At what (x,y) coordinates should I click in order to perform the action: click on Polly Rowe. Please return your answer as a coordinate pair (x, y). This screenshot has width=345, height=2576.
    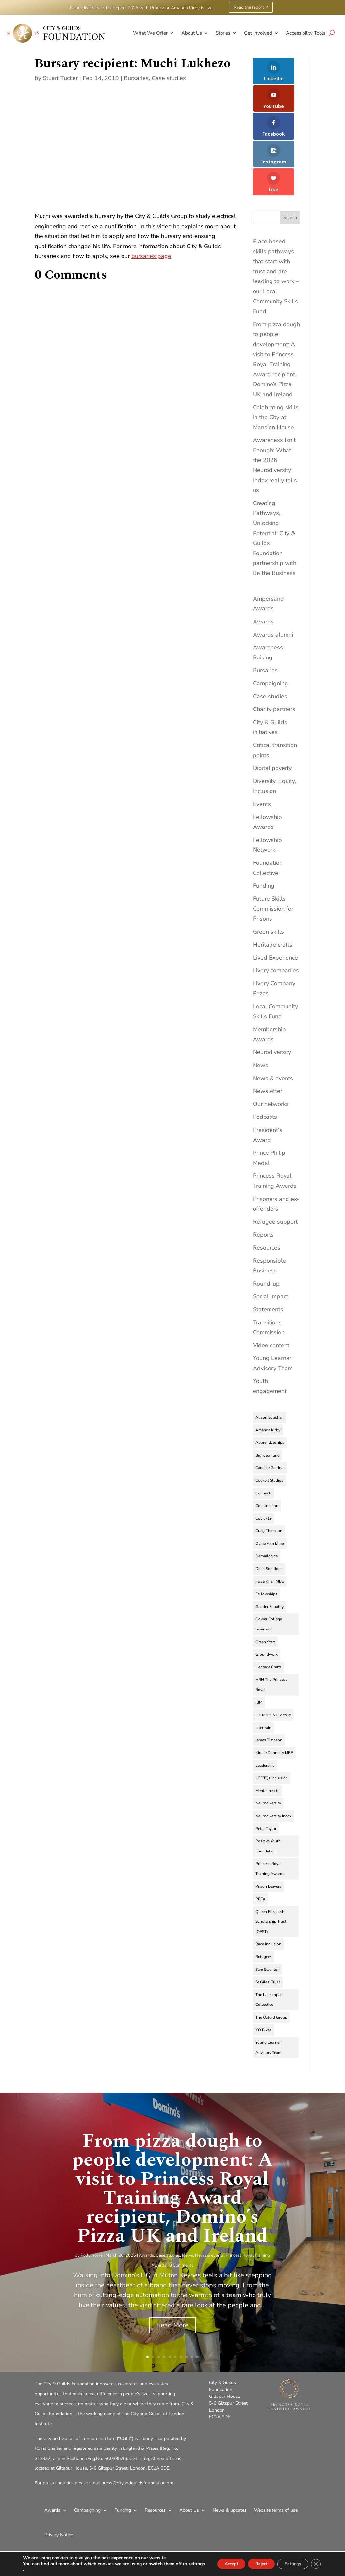
    Looking at the image, I should click on (92, 2209).